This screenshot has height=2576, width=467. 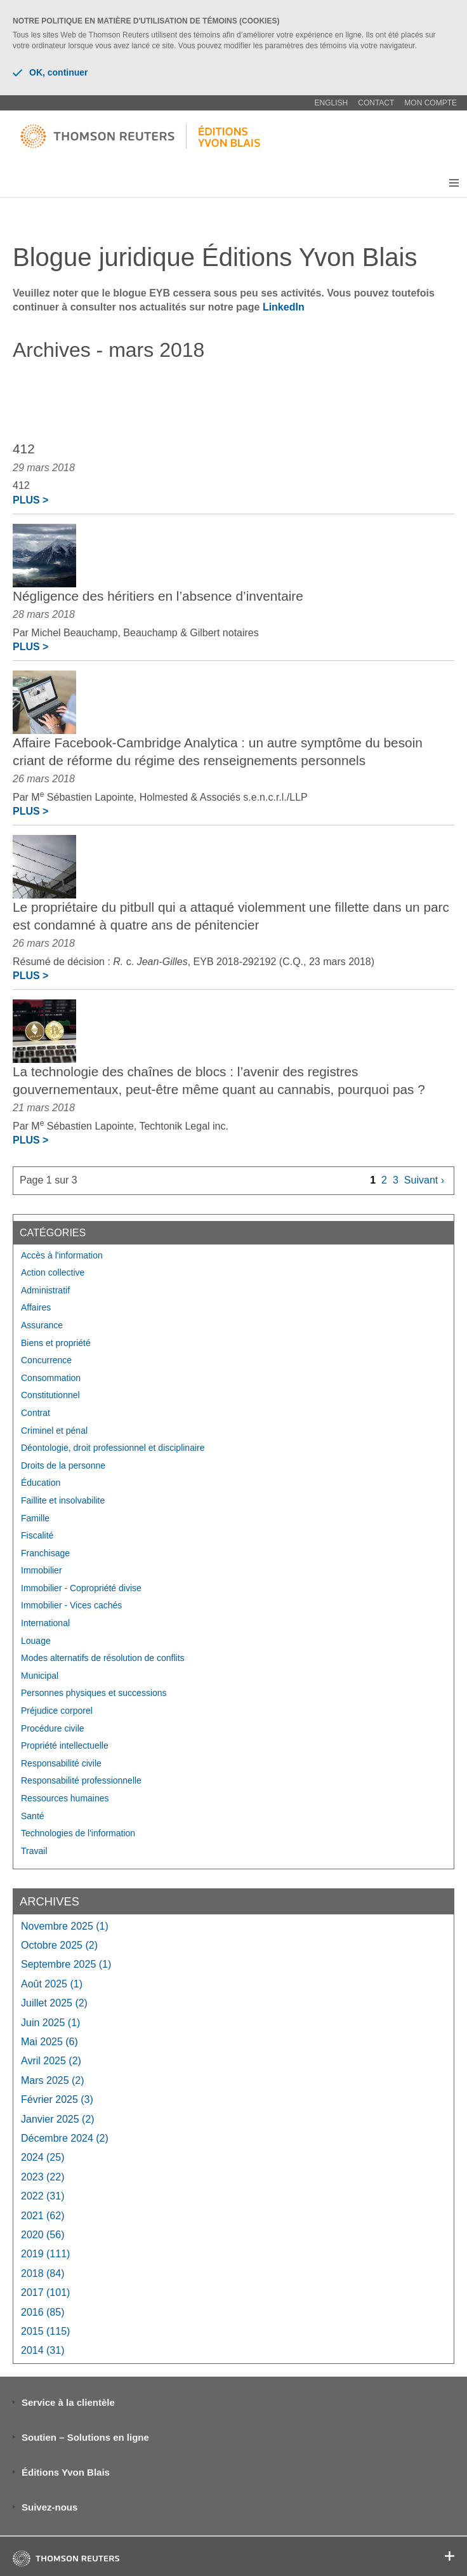 What do you see at coordinates (30, 500) in the screenshot?
I see `Plus >` at bounding box center [30, 500].